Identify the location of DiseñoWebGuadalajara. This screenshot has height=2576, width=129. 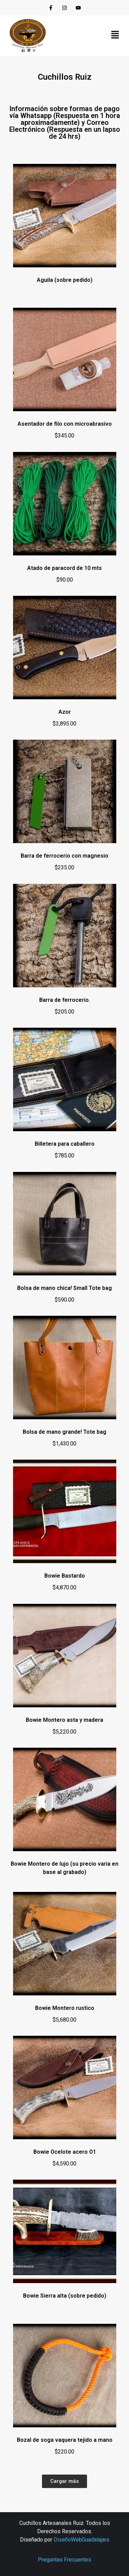
(81, 2539).